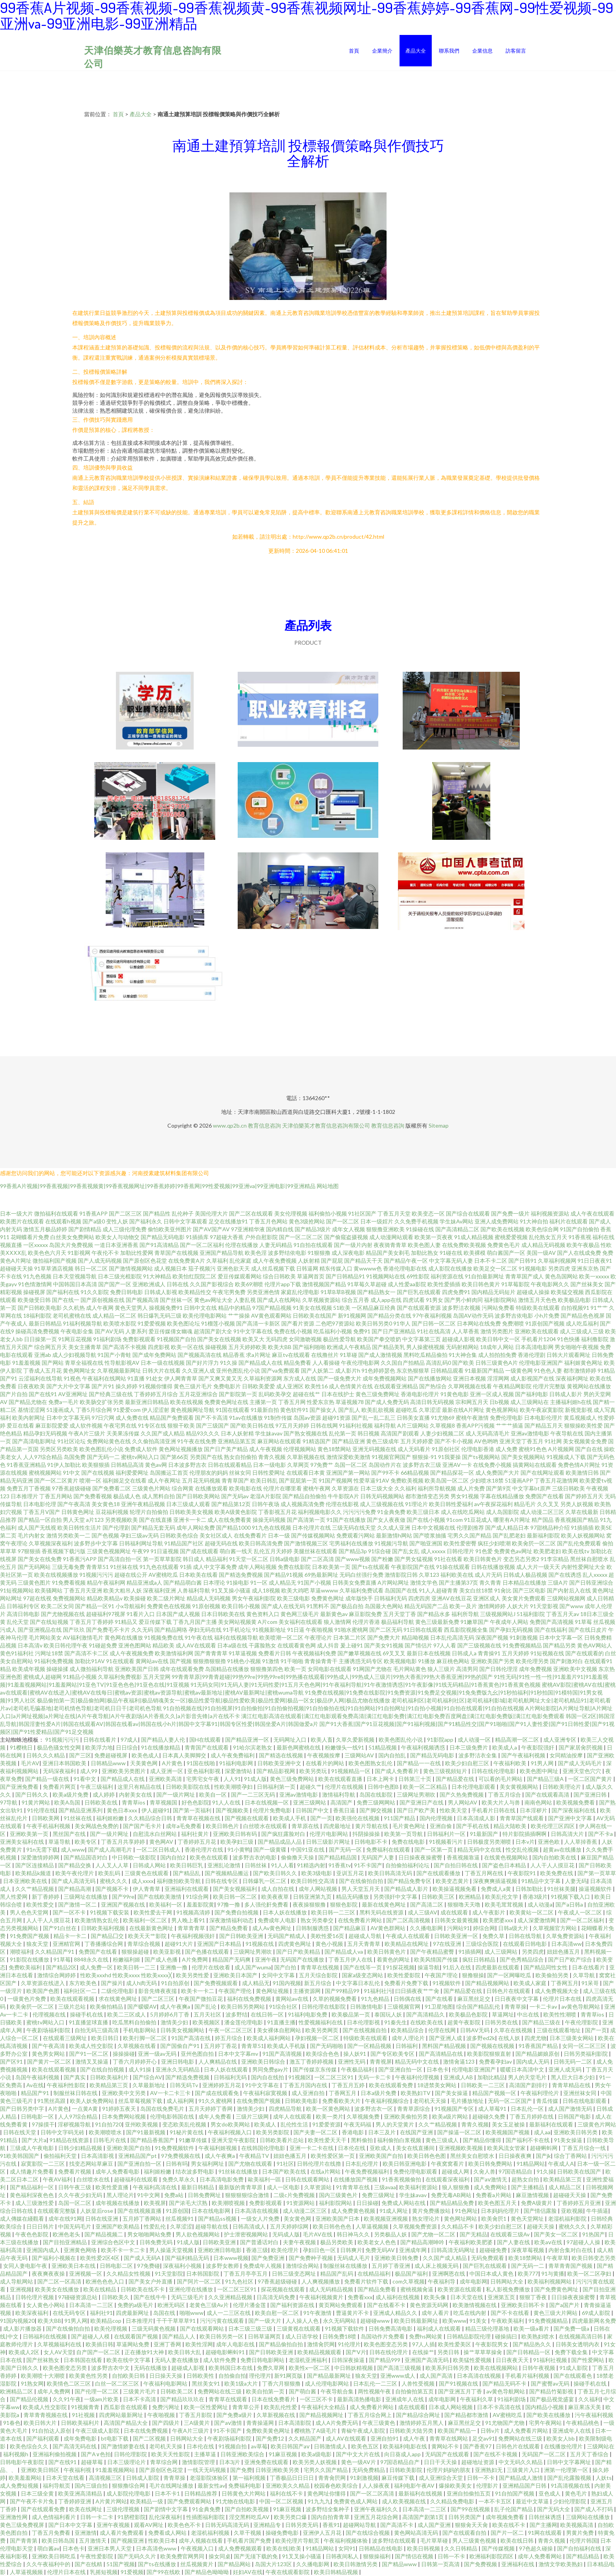  What do you see at coordinates (156, 1676) in the screenshot?
I see `五月天堂网` at bounding box center [156, 1676].